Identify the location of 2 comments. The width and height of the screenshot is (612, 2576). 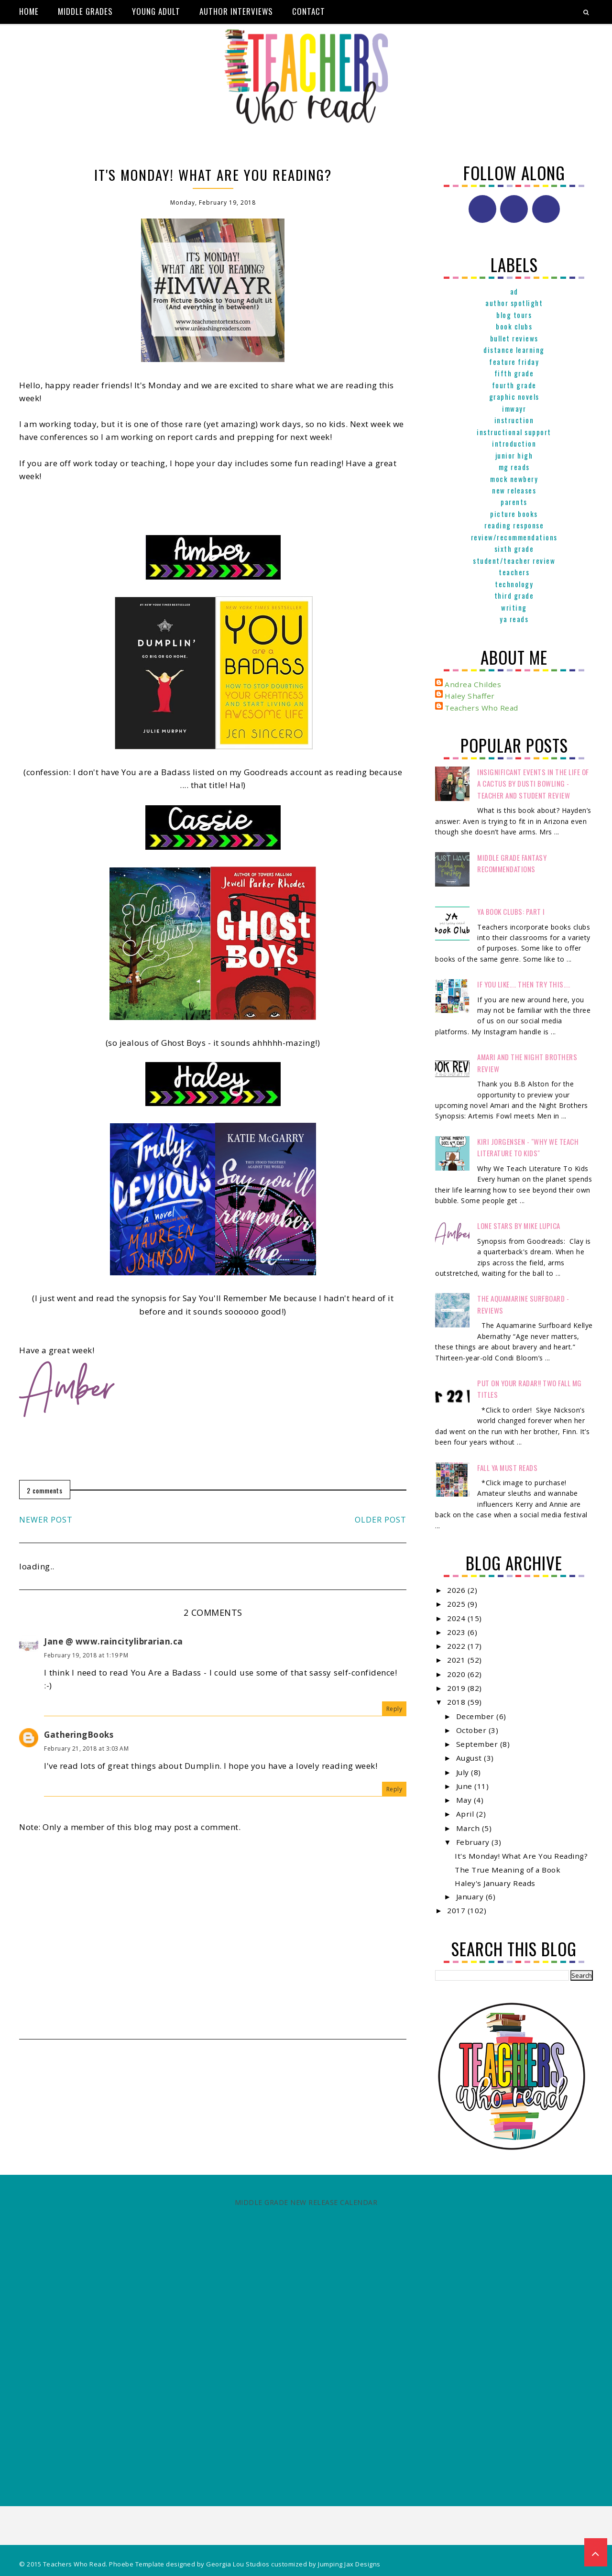
(45, 1490).